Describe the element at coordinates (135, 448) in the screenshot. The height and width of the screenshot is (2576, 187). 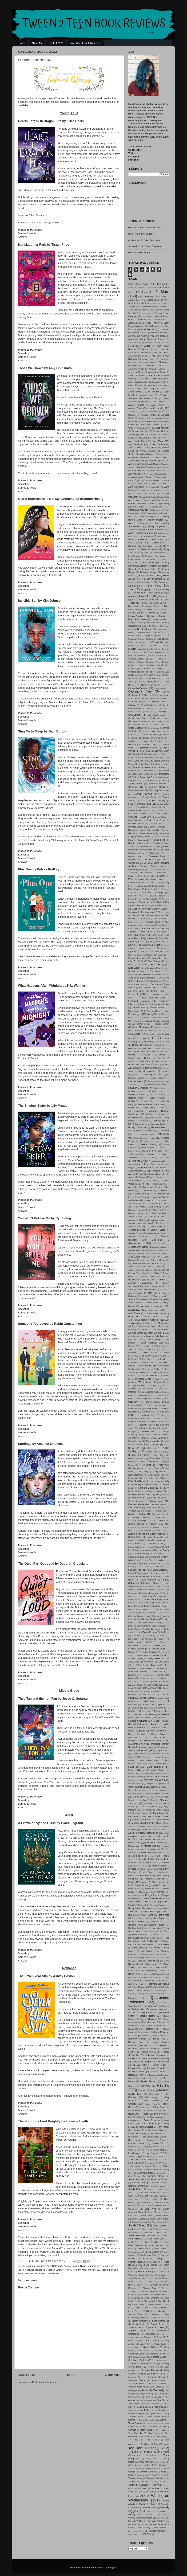
I see `Amy Spalding` at that location.